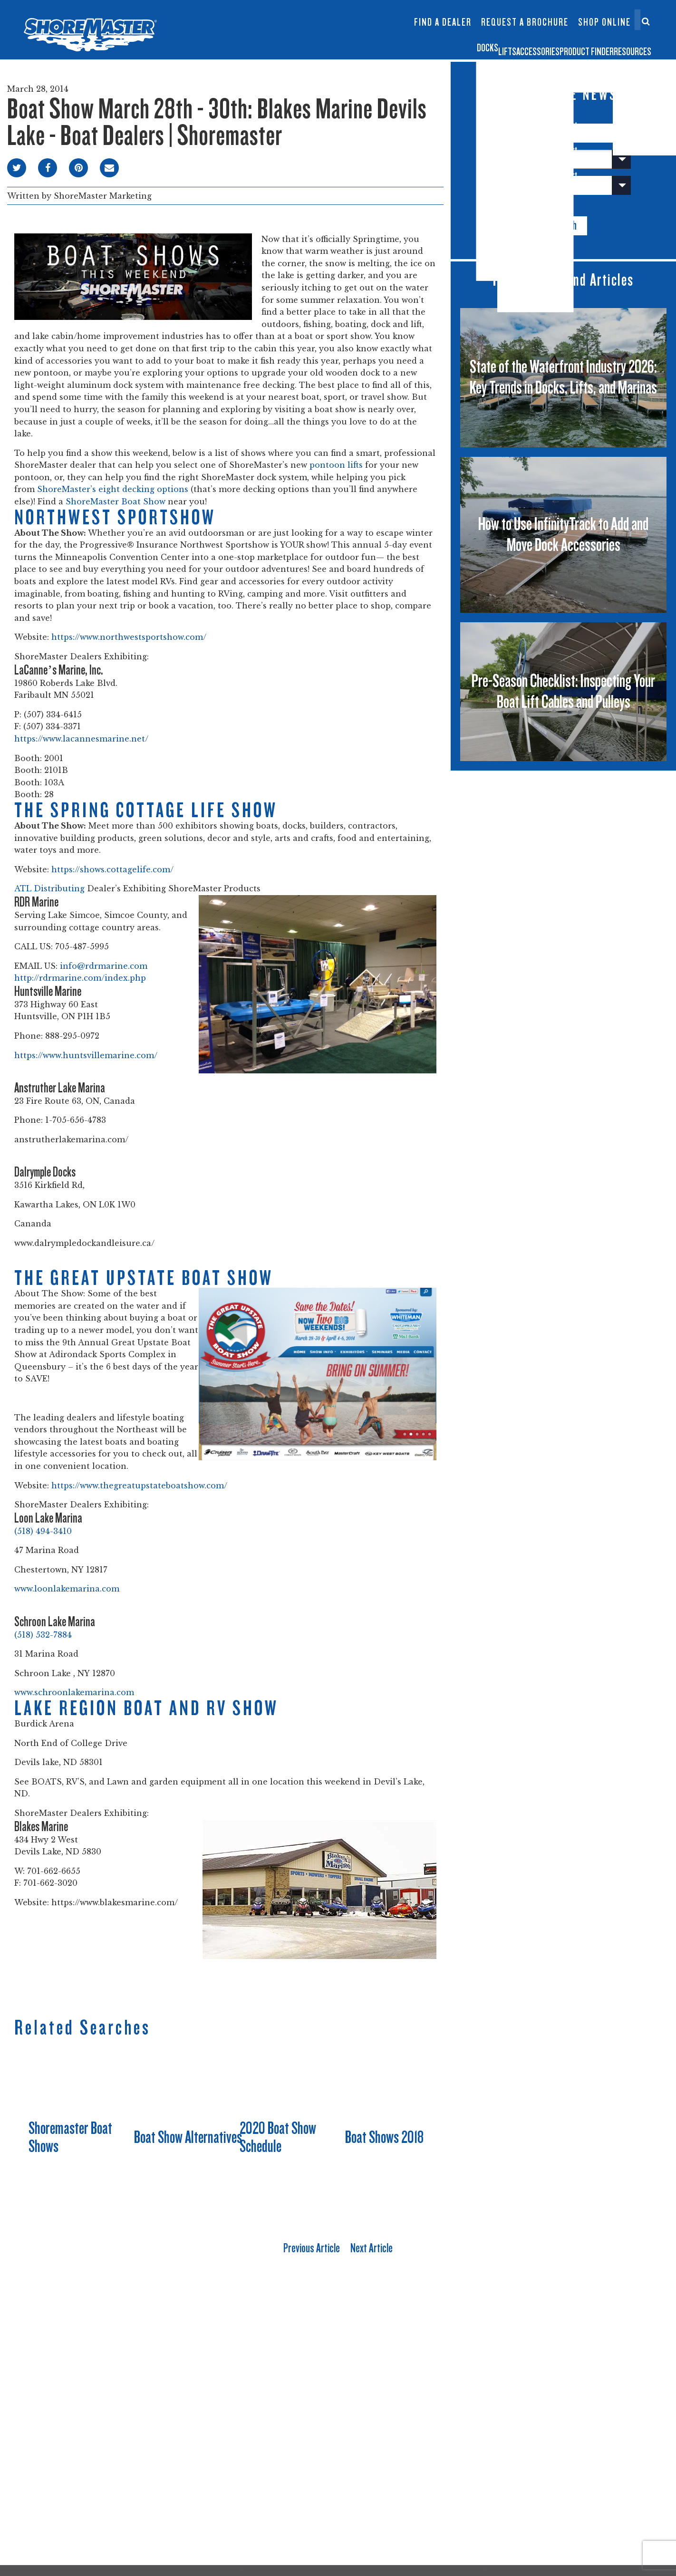 The image size is (676, 2576). Describe the element at coordinates (74, 1692) in the screenshot. I see `www.schroonlakemarina.com` at that location.